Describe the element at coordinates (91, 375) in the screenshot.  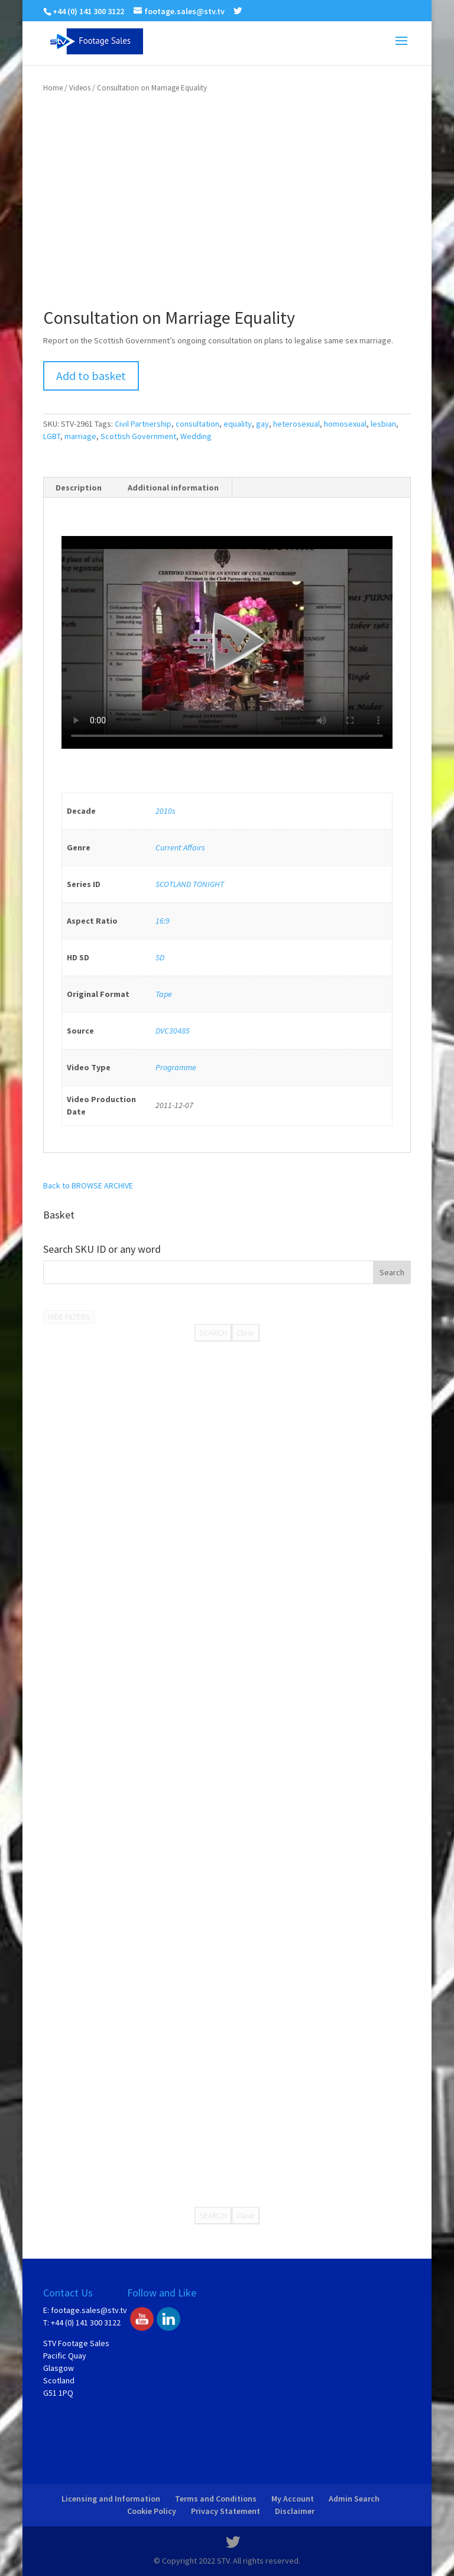
I see `Add to basket` at that location.